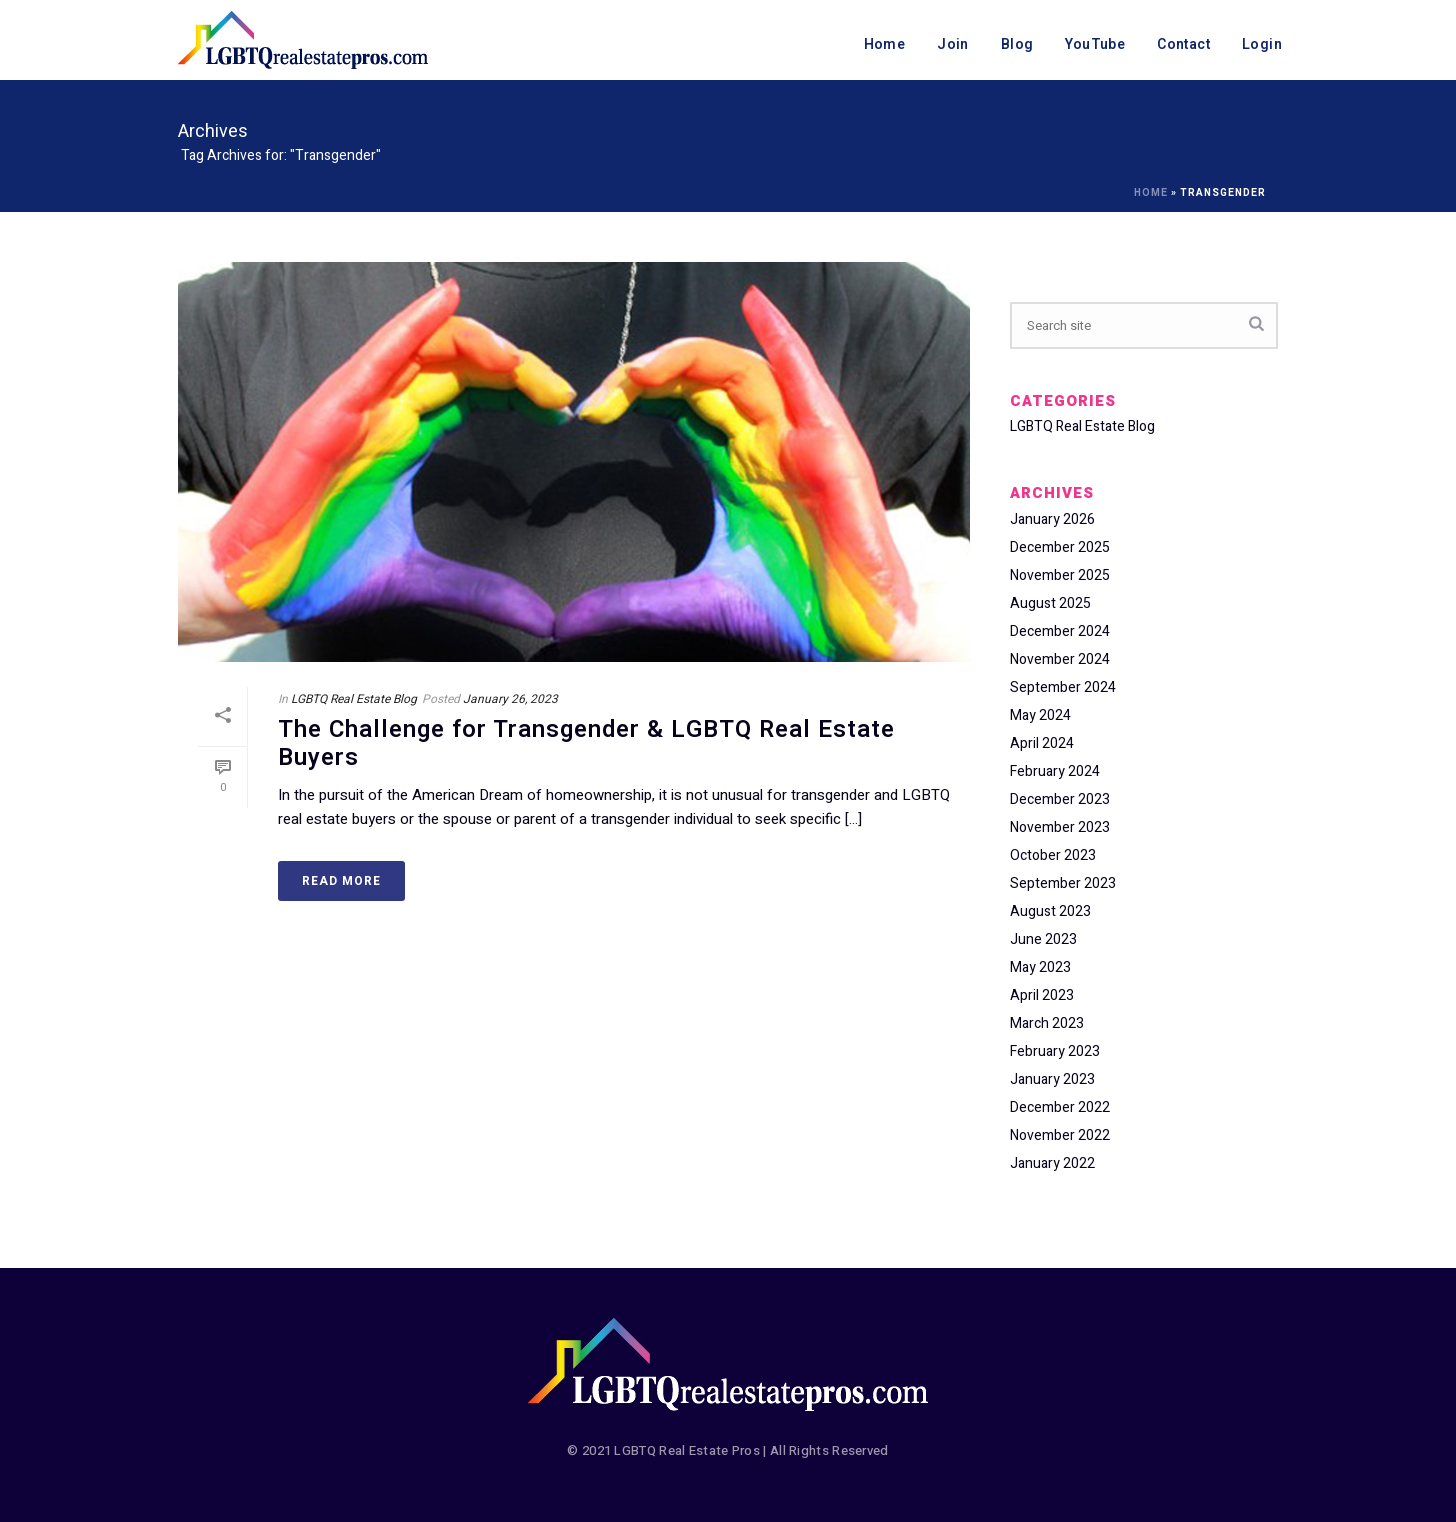 This screenshot has height=1522, width=1456. What do you see at coordinates (1047, 1024) in the screenshot?
I see `March 2023` at bounding box center [1047, 1024].